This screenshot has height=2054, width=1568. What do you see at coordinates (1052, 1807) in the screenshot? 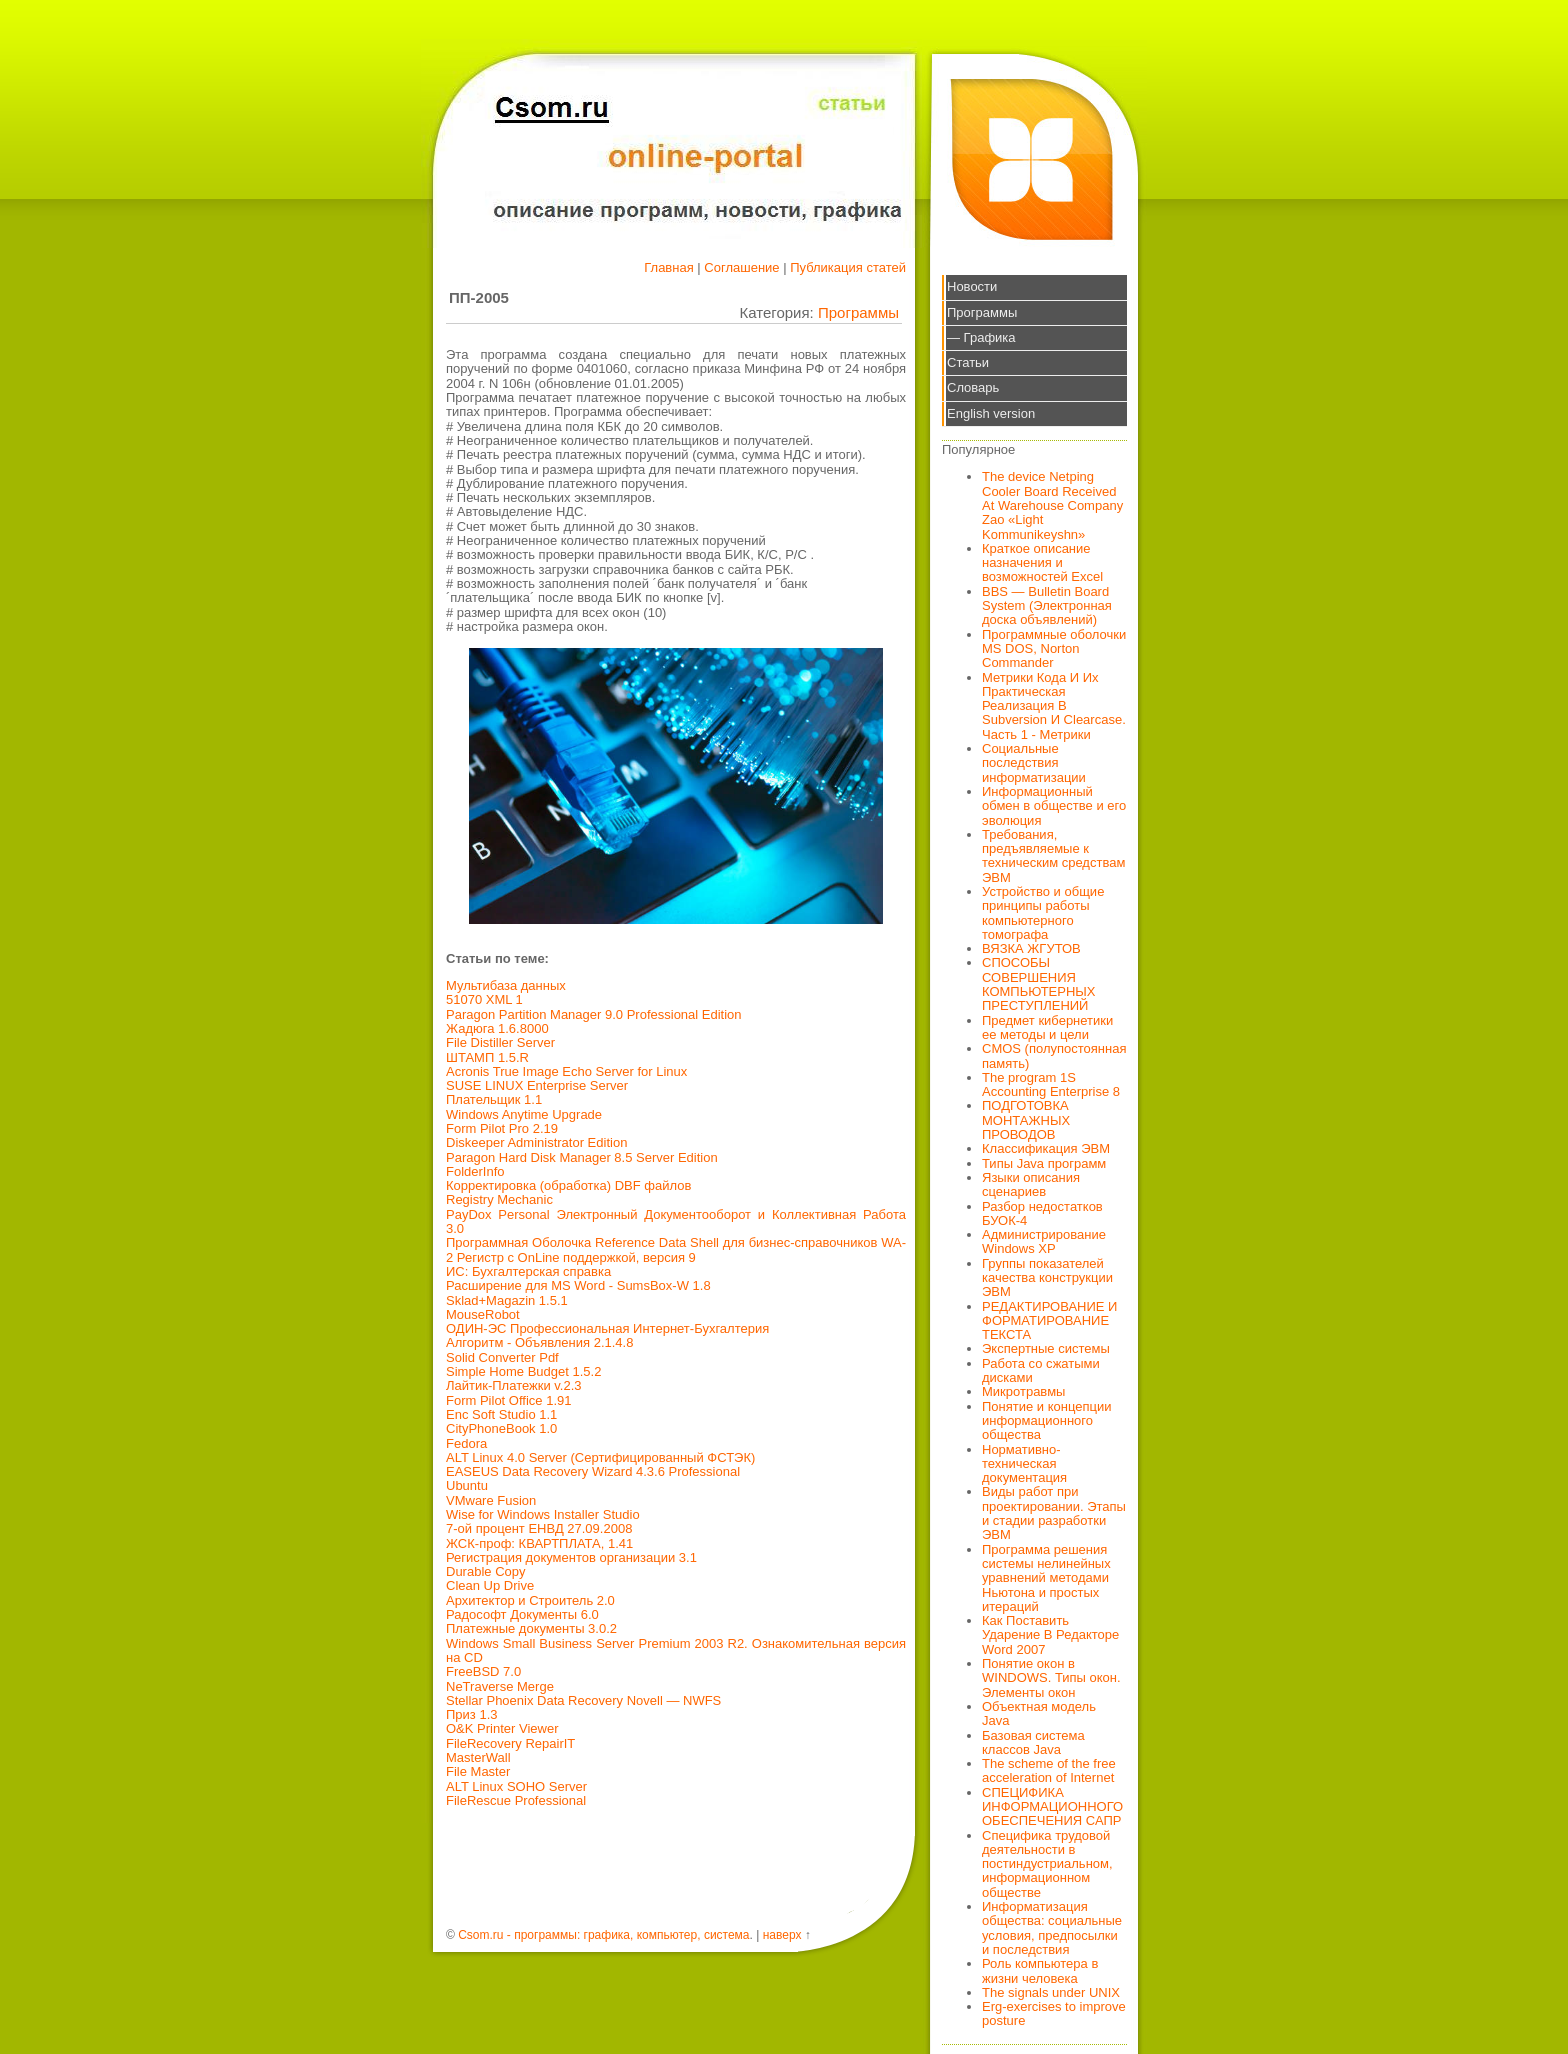
I see `СПЕЦИФИКА ИНФОРМАЦИОННОГО ОБЕСПЕЧЕНИЯ САПР` at bounding box center [1052, 1807].